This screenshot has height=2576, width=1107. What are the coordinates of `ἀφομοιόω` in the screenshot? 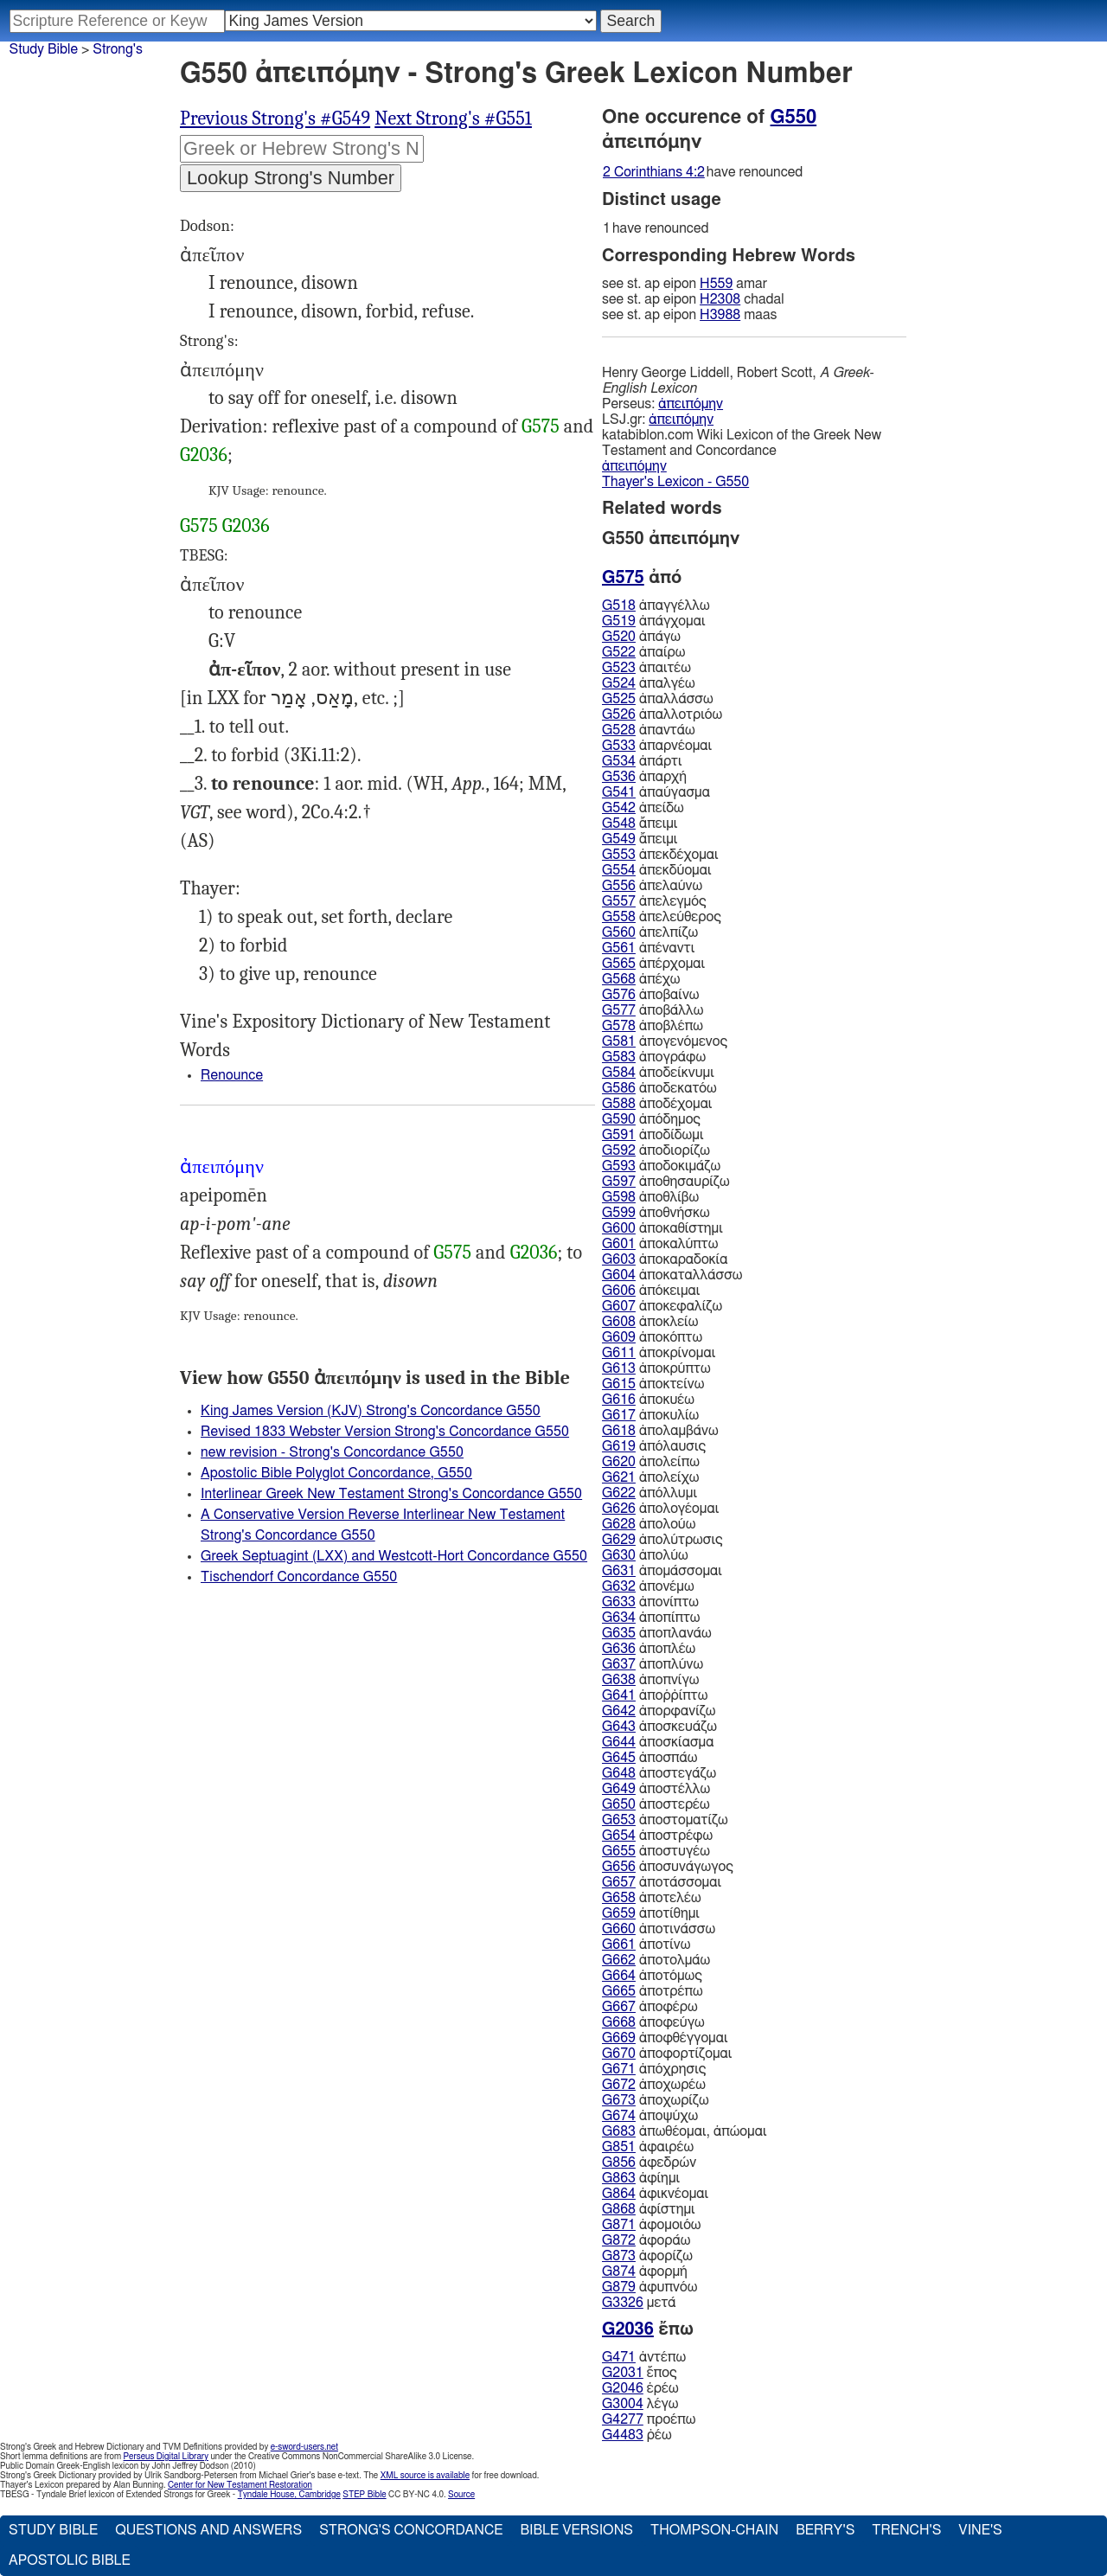 It's located at (651, 2225).